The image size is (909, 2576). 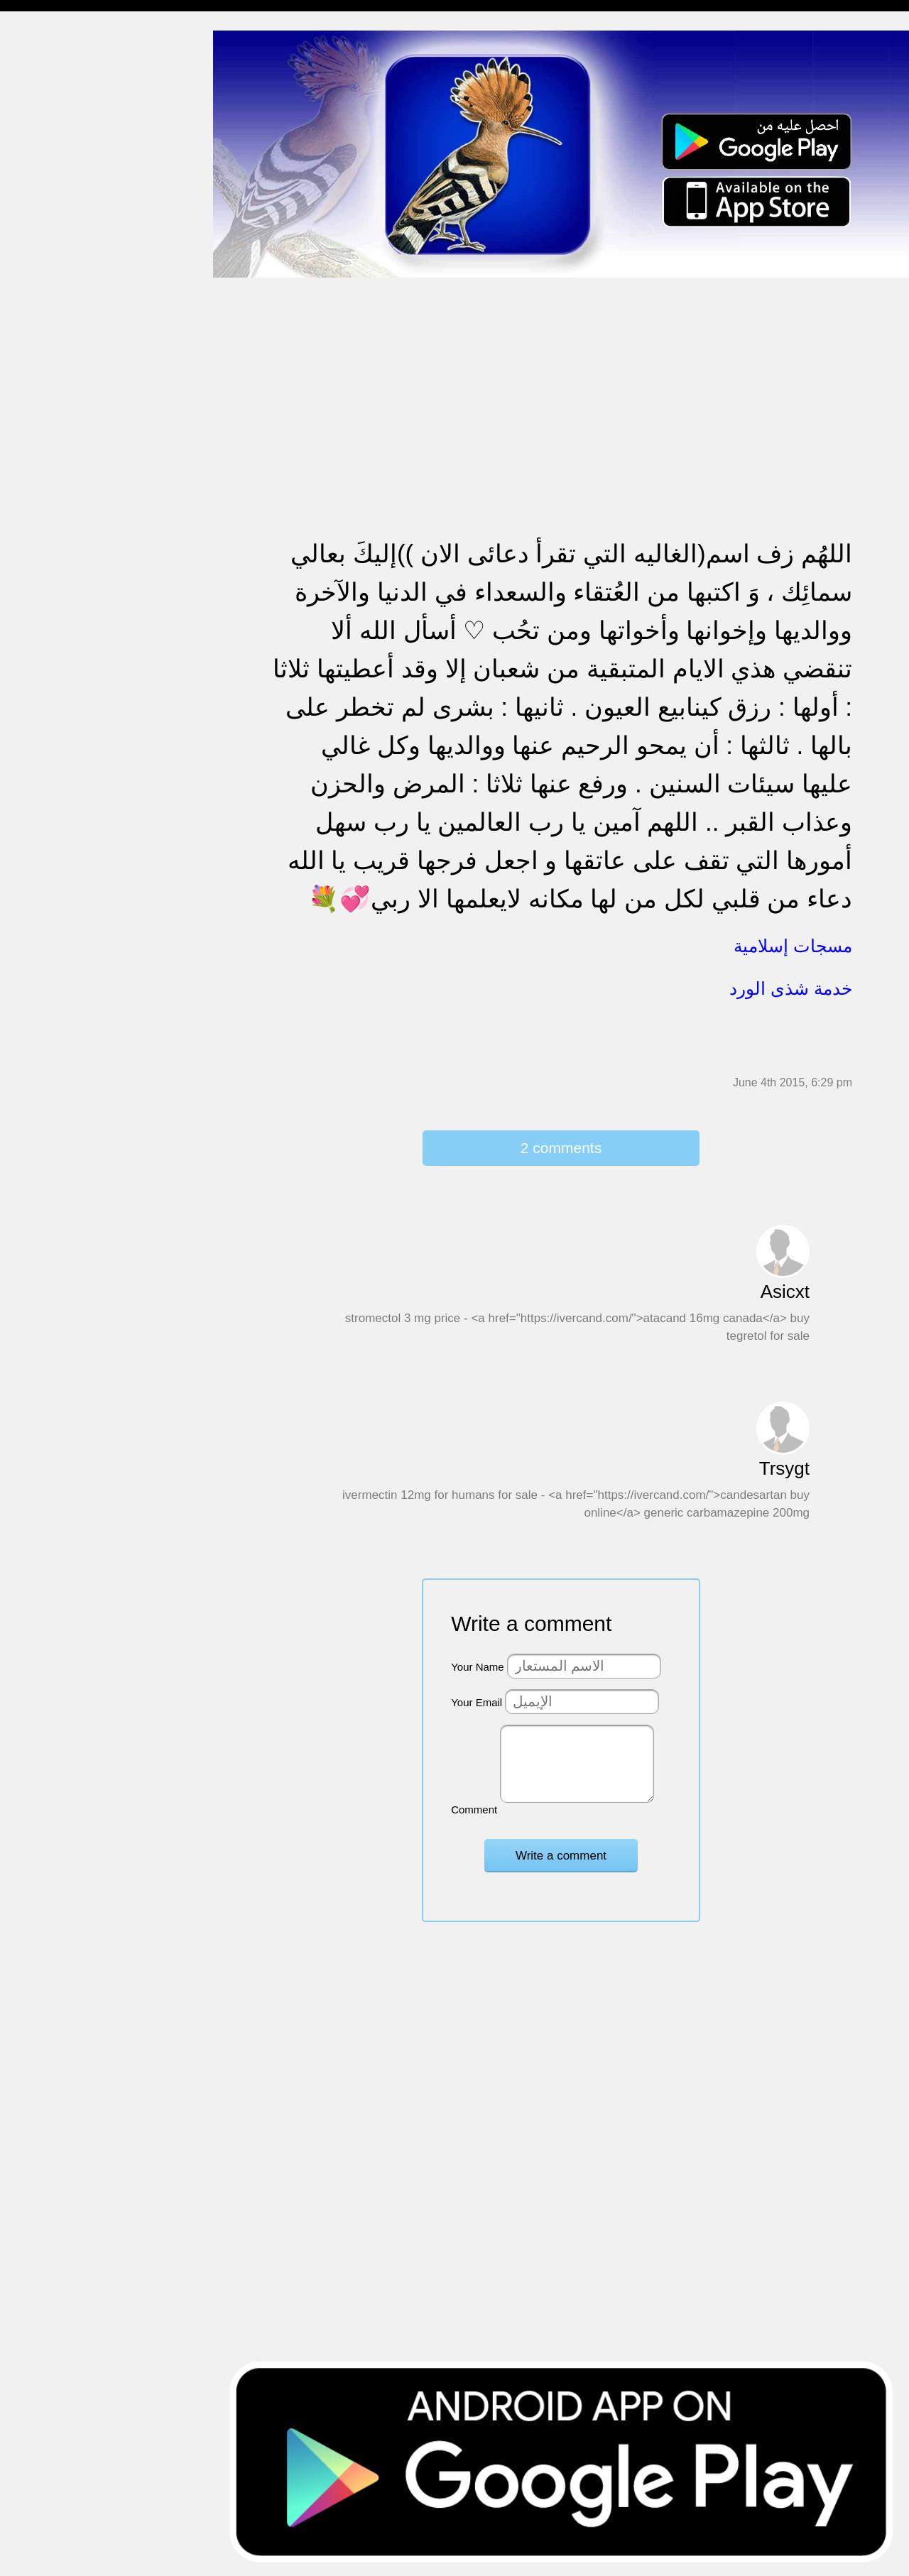 I want to click on حكم وأمثال, so click(x=36, y=700).